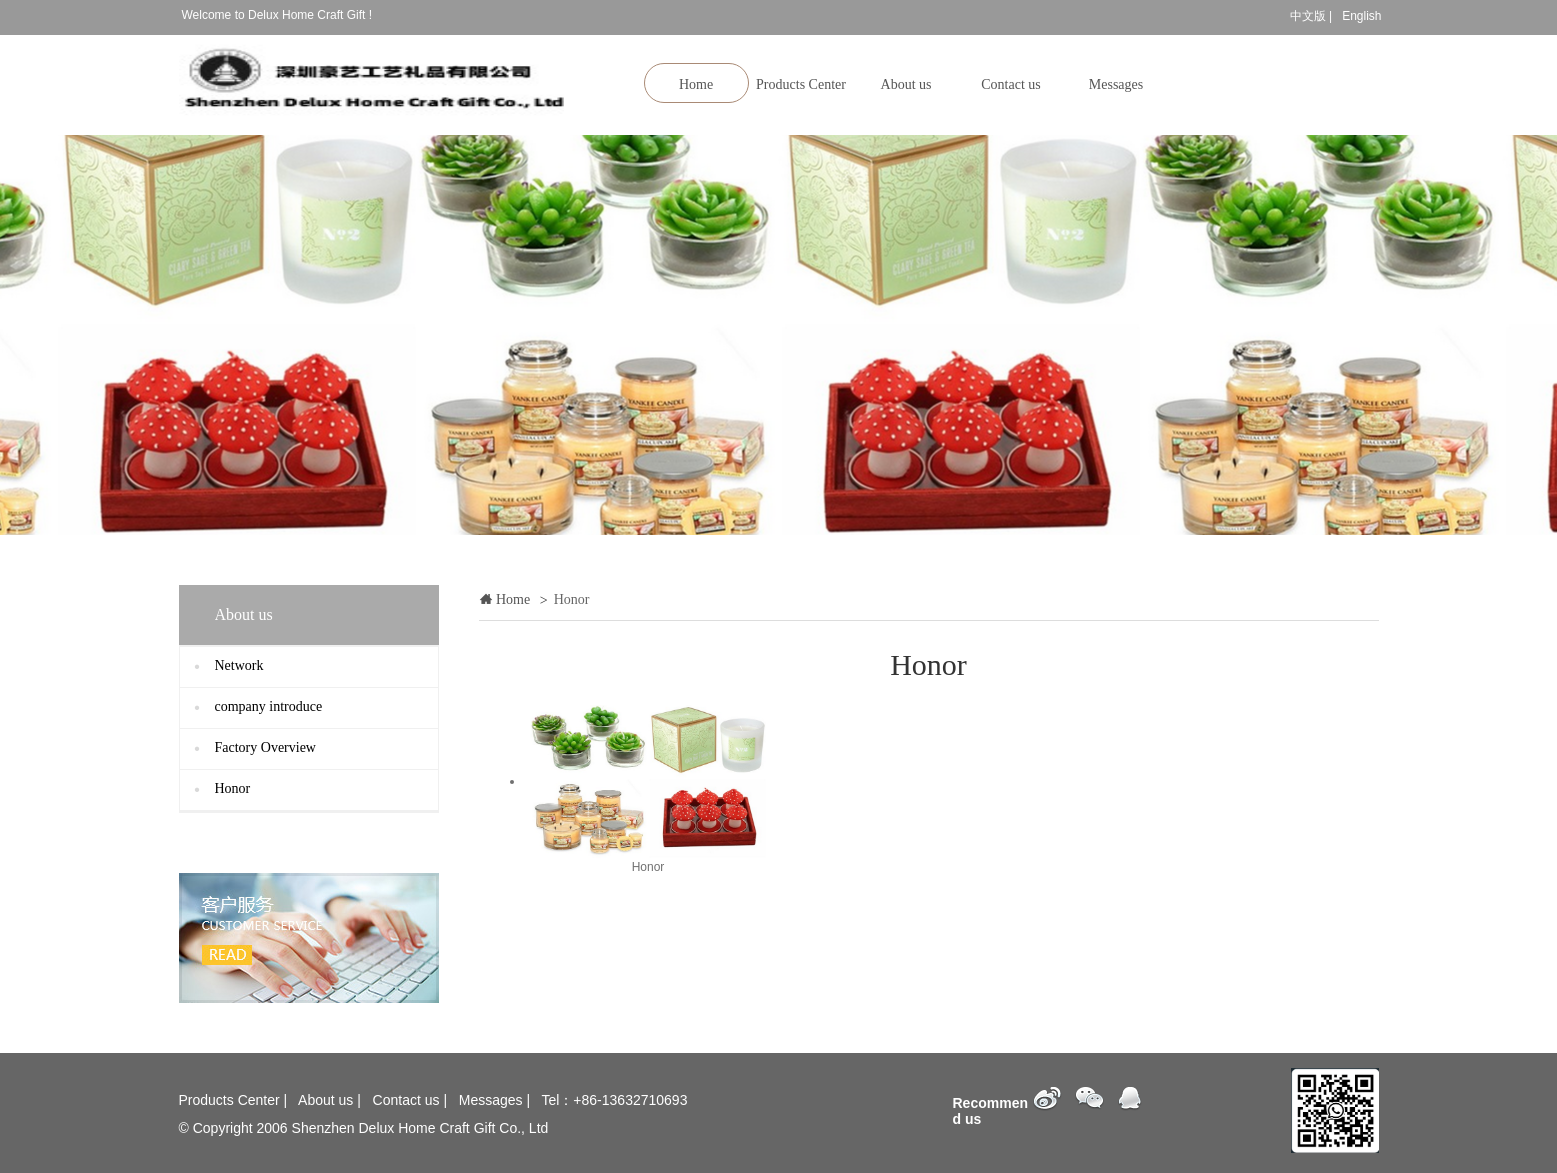 The width and height of the screenshot is (1557, 1173). What do you see at coordinates (906, 84) in the screenshot?
I see `About us` at bounding box center [906, 84].